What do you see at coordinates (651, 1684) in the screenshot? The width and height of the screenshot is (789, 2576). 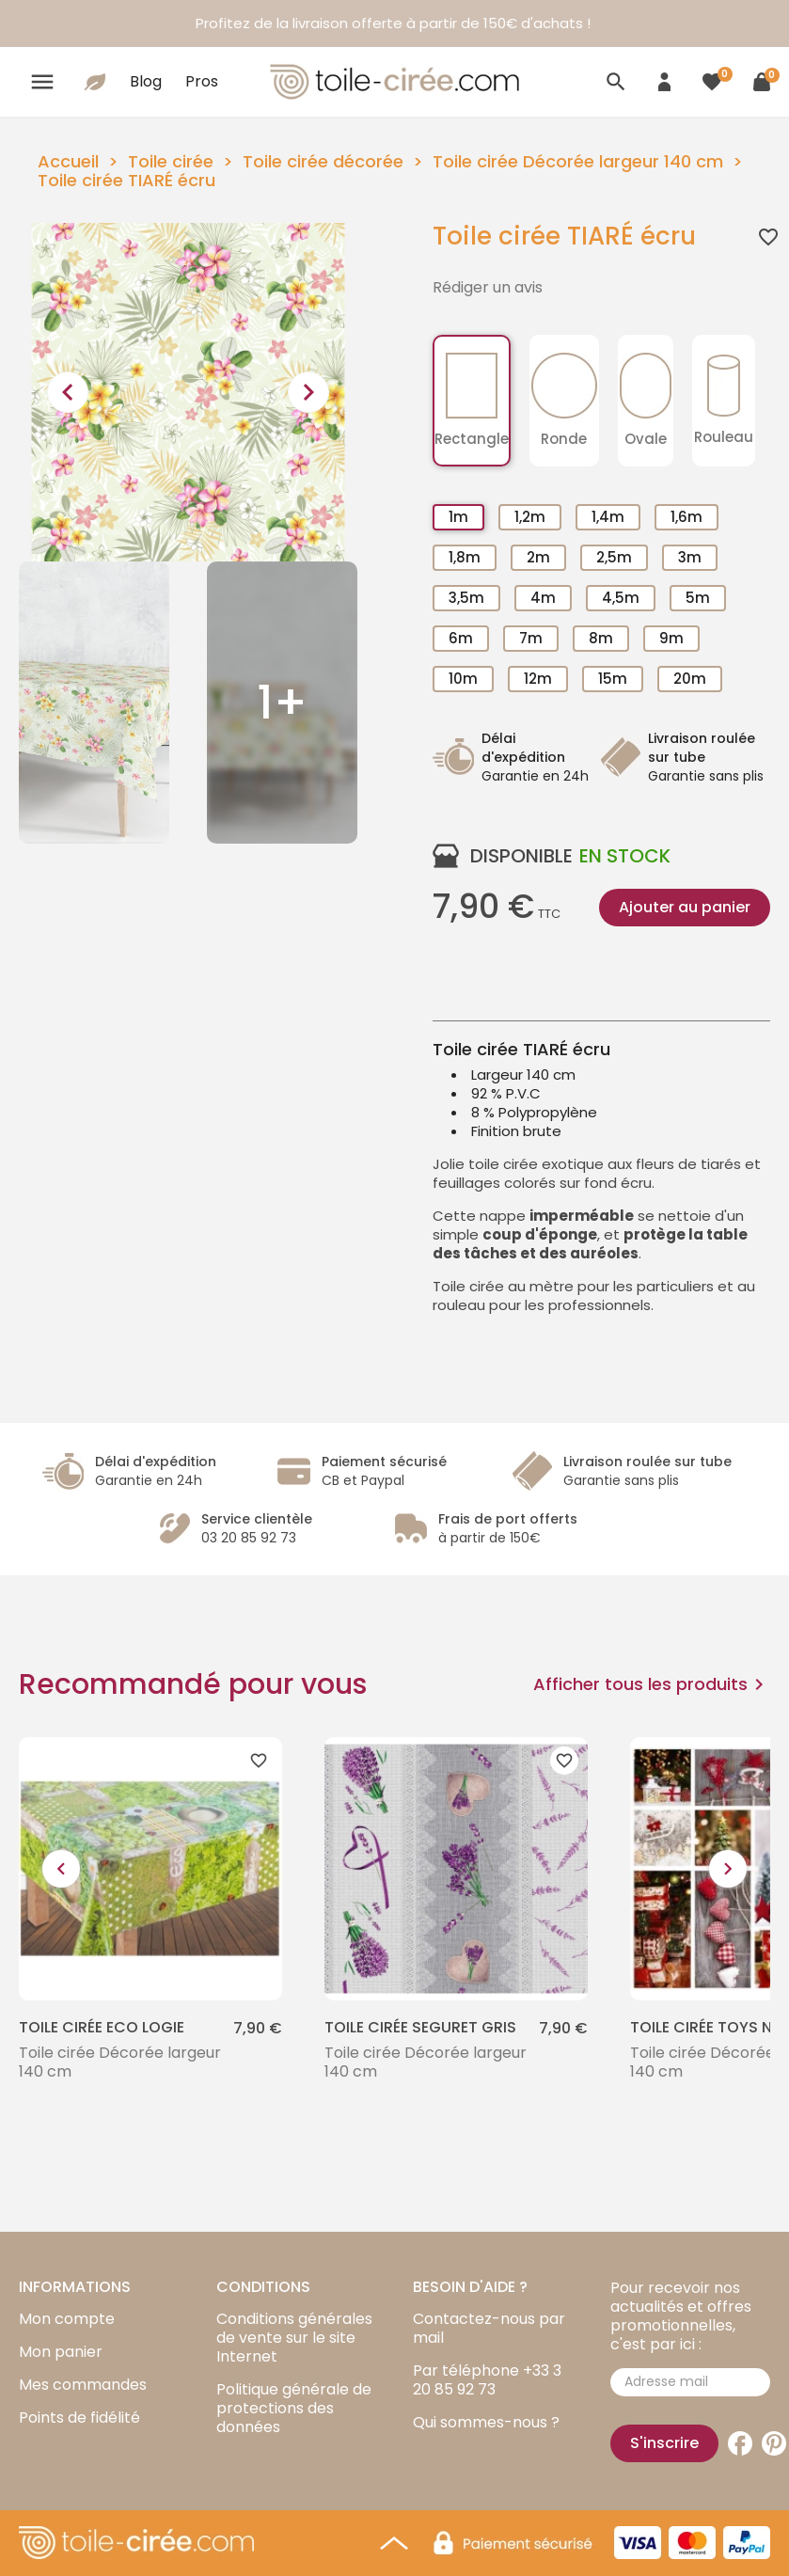 I see `Afficher tous les produits` at bounding box center [651, 1684].